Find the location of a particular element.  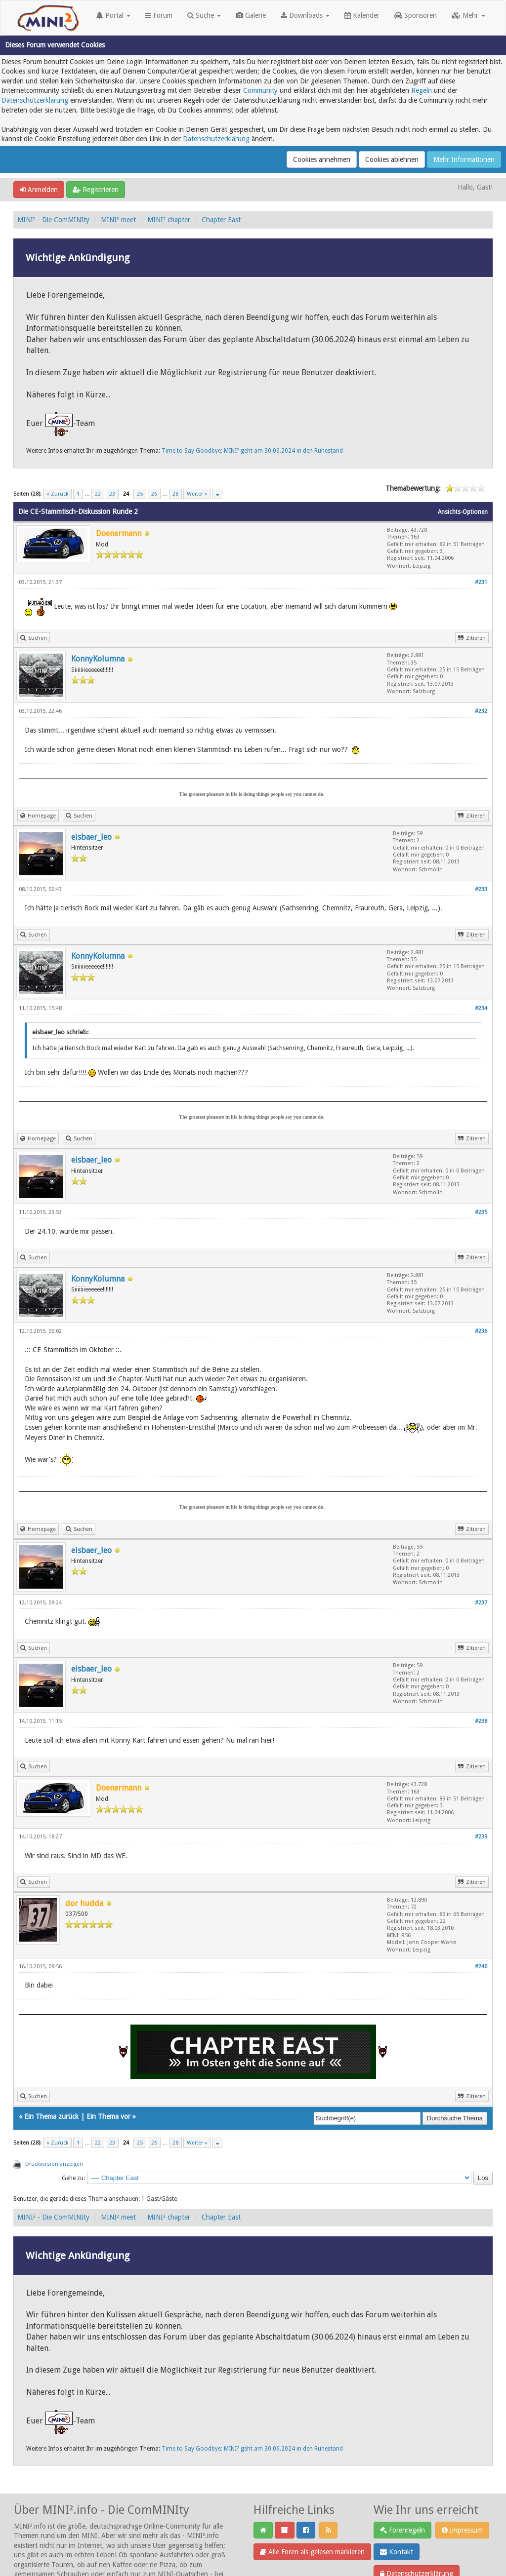

#233 is located at coordinates (481, 889).